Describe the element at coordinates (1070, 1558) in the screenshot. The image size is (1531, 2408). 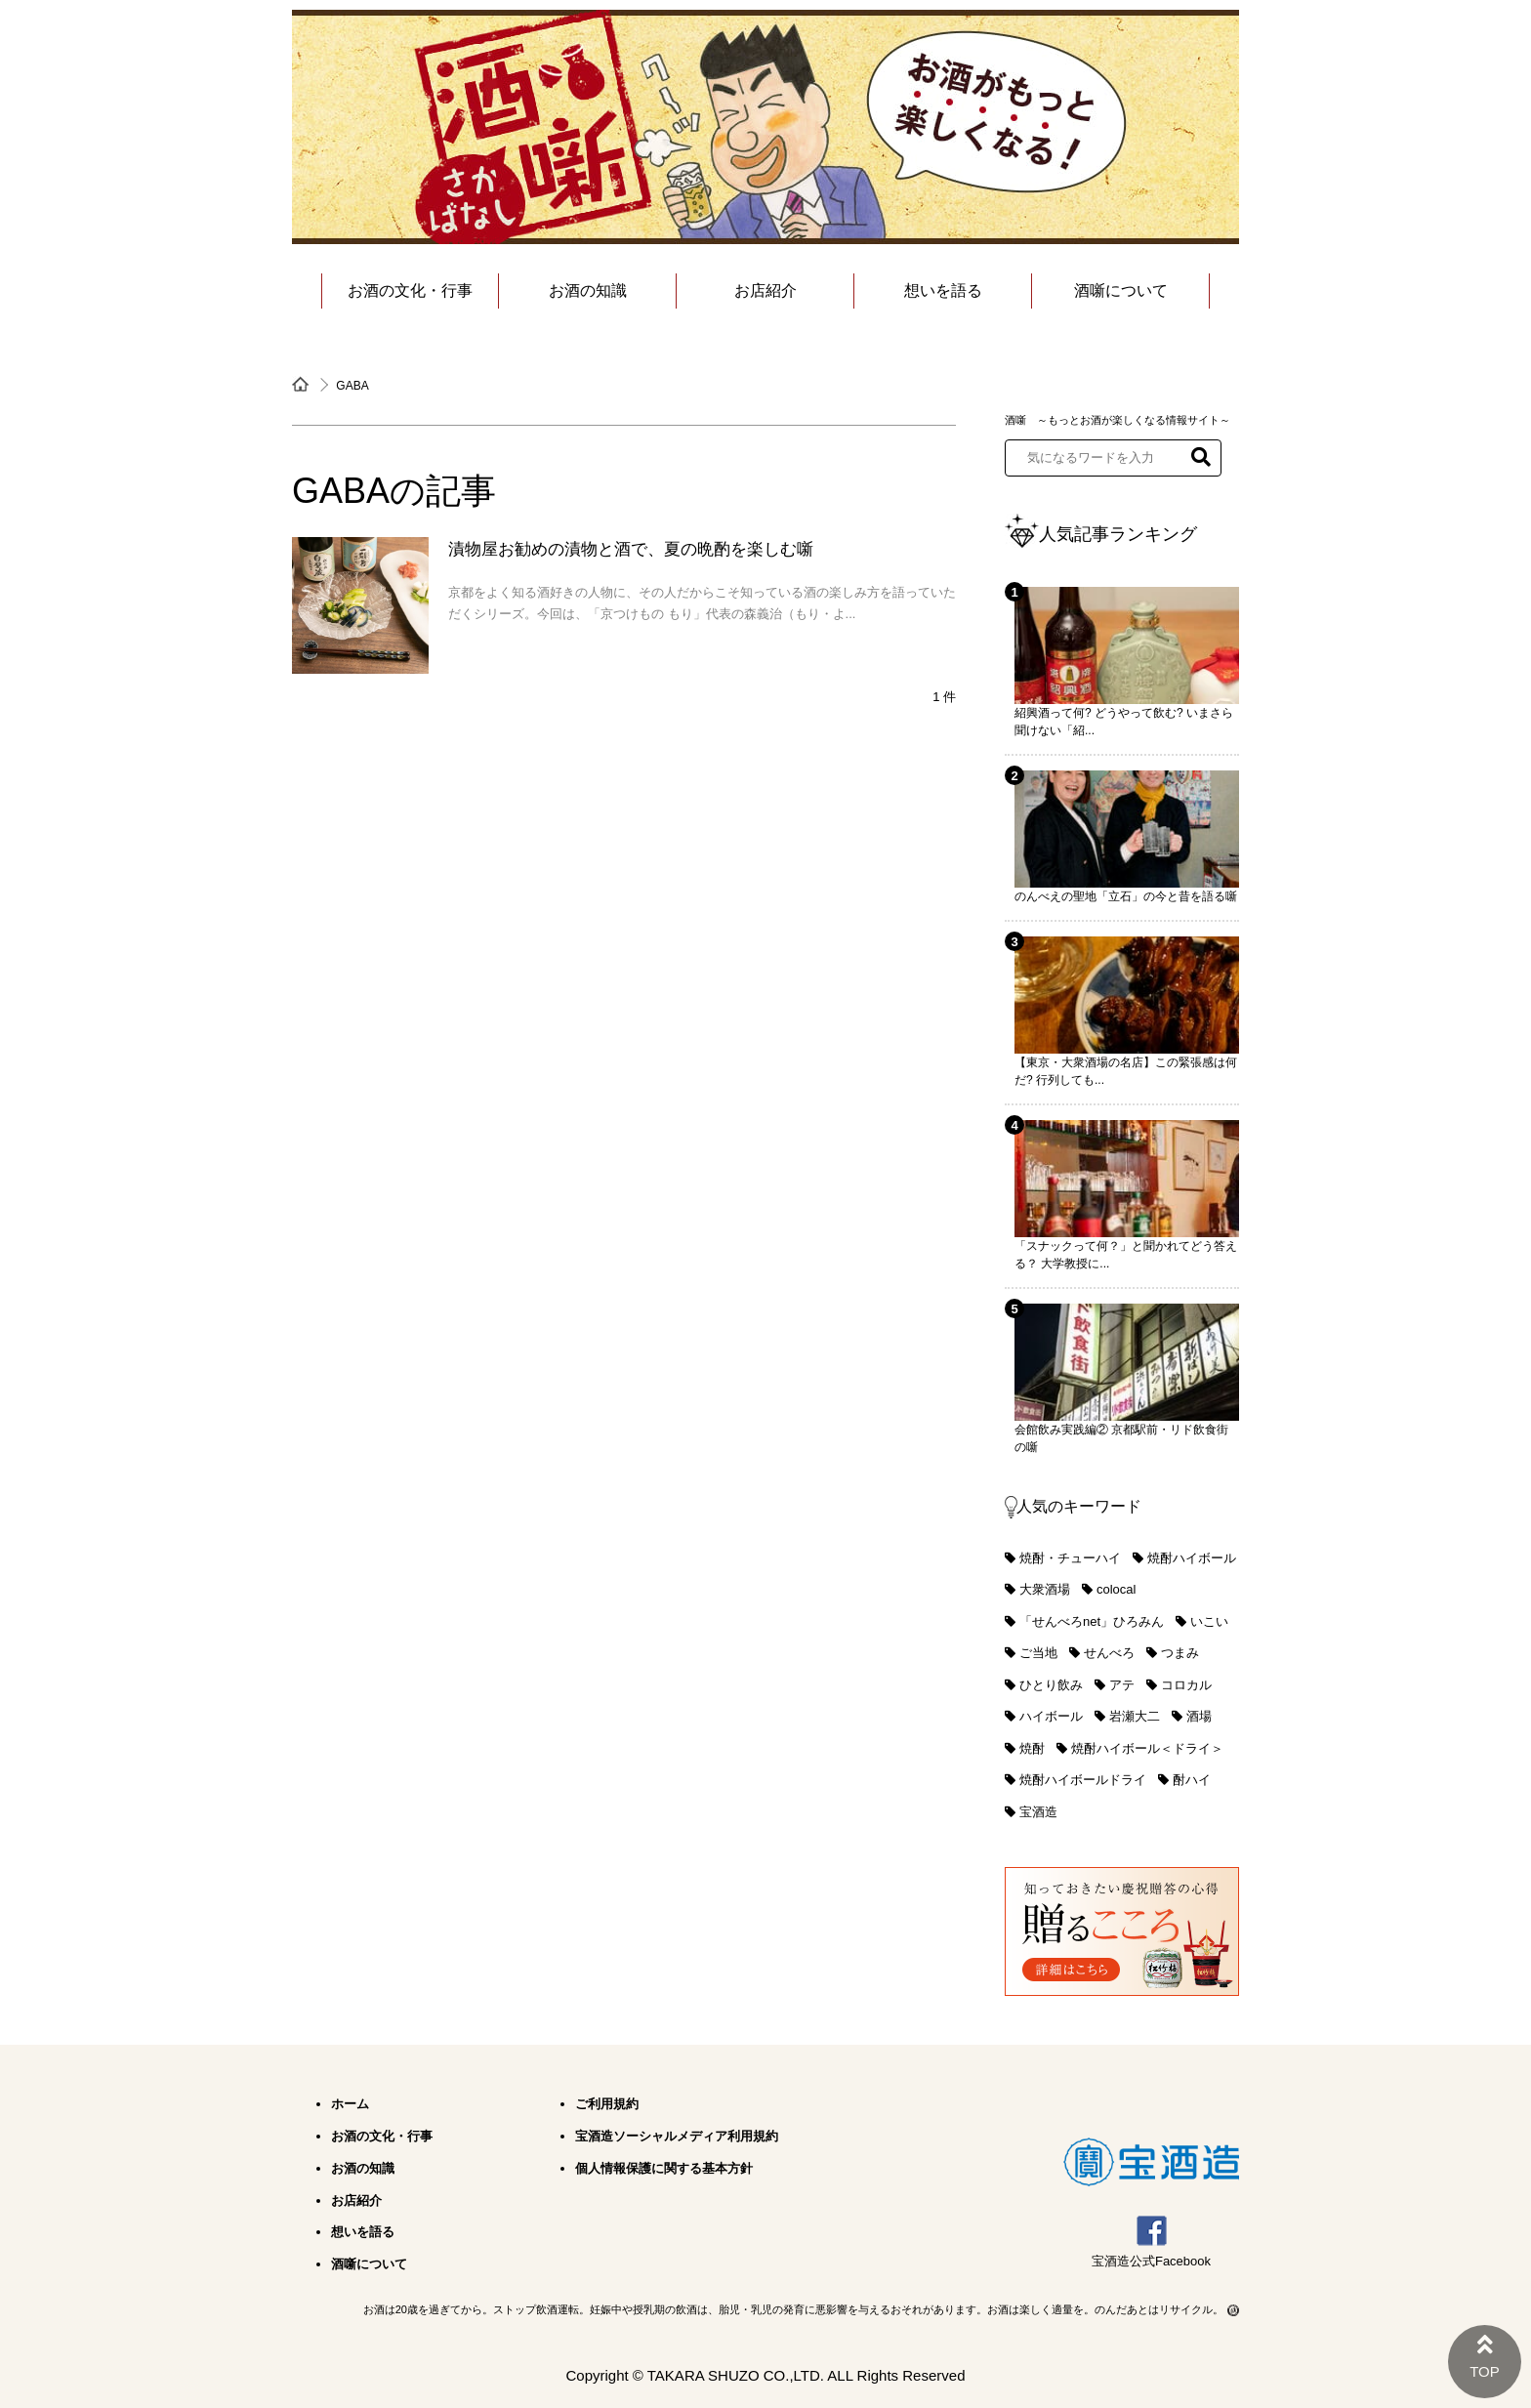
I see `焼酎・チューハイ` at that location.